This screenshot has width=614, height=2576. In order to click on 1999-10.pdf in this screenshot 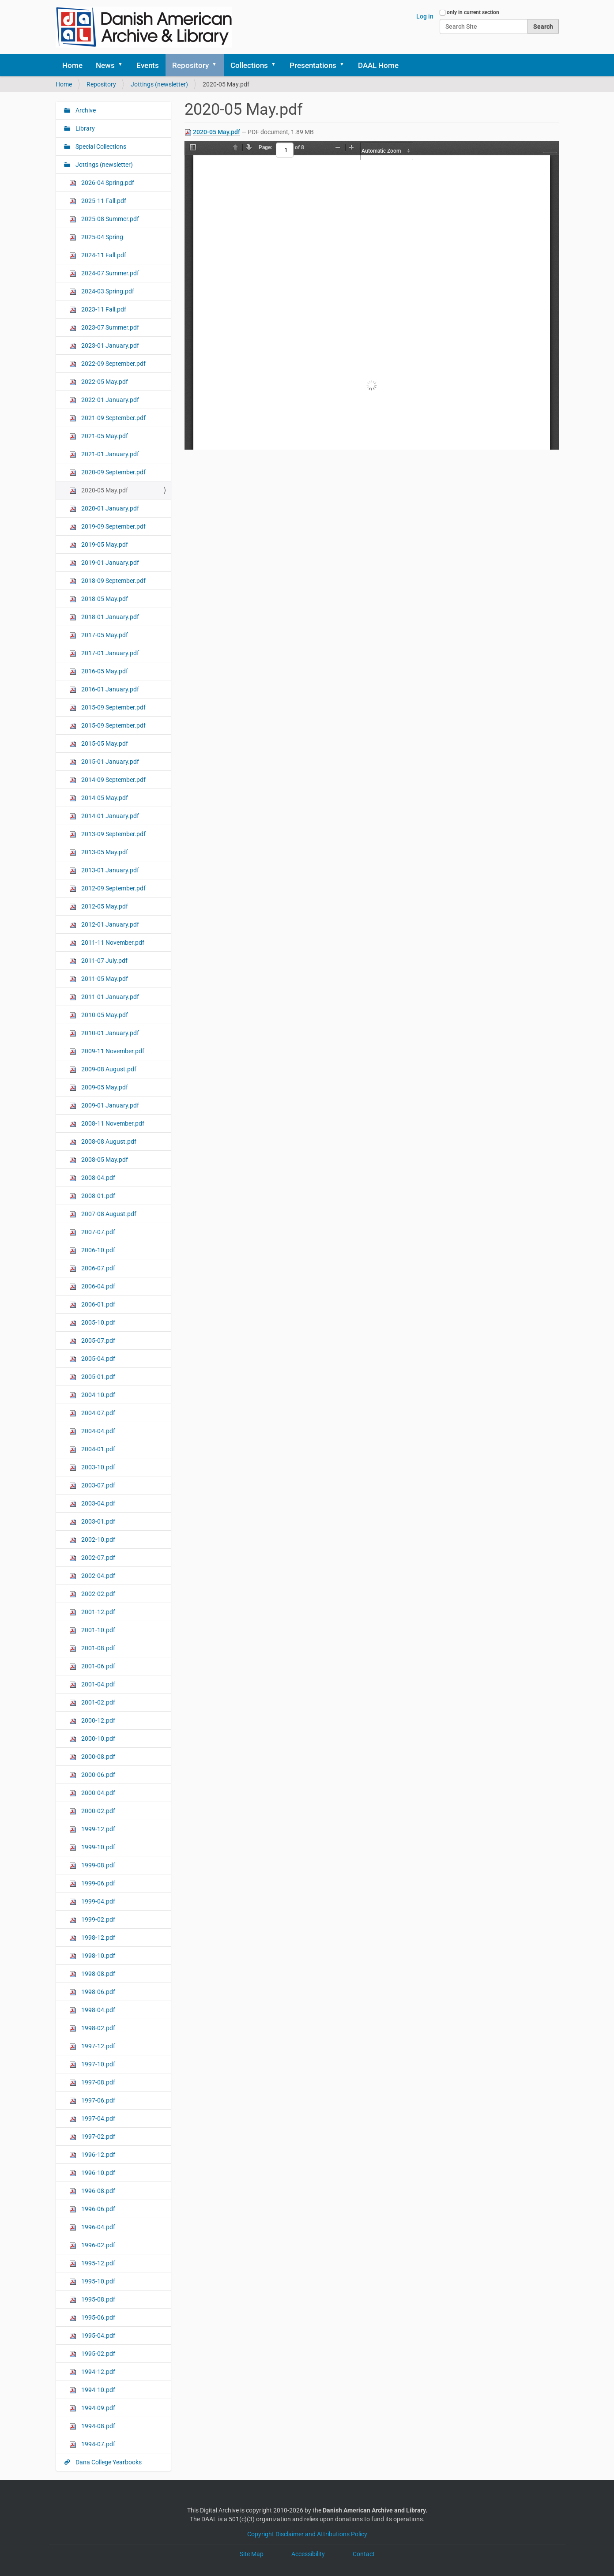, I will do `click(92, 1847)`.